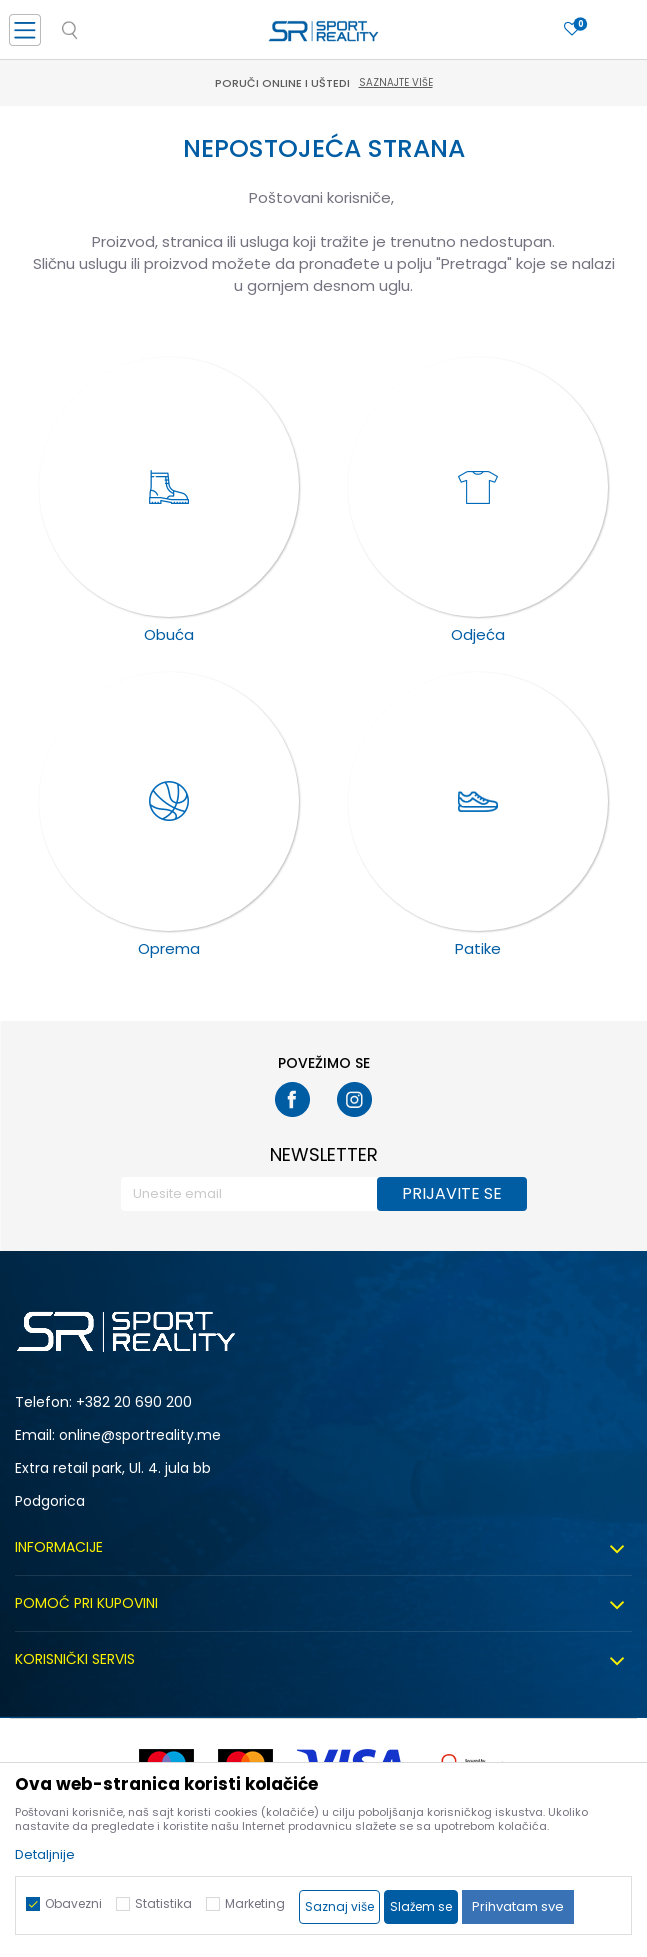 This screenshot has height=1957, width=647. What do you see at coordinates (45, 1854) in the screenshot?
I see `Detaljnije` at bounding box center [45, 1854].